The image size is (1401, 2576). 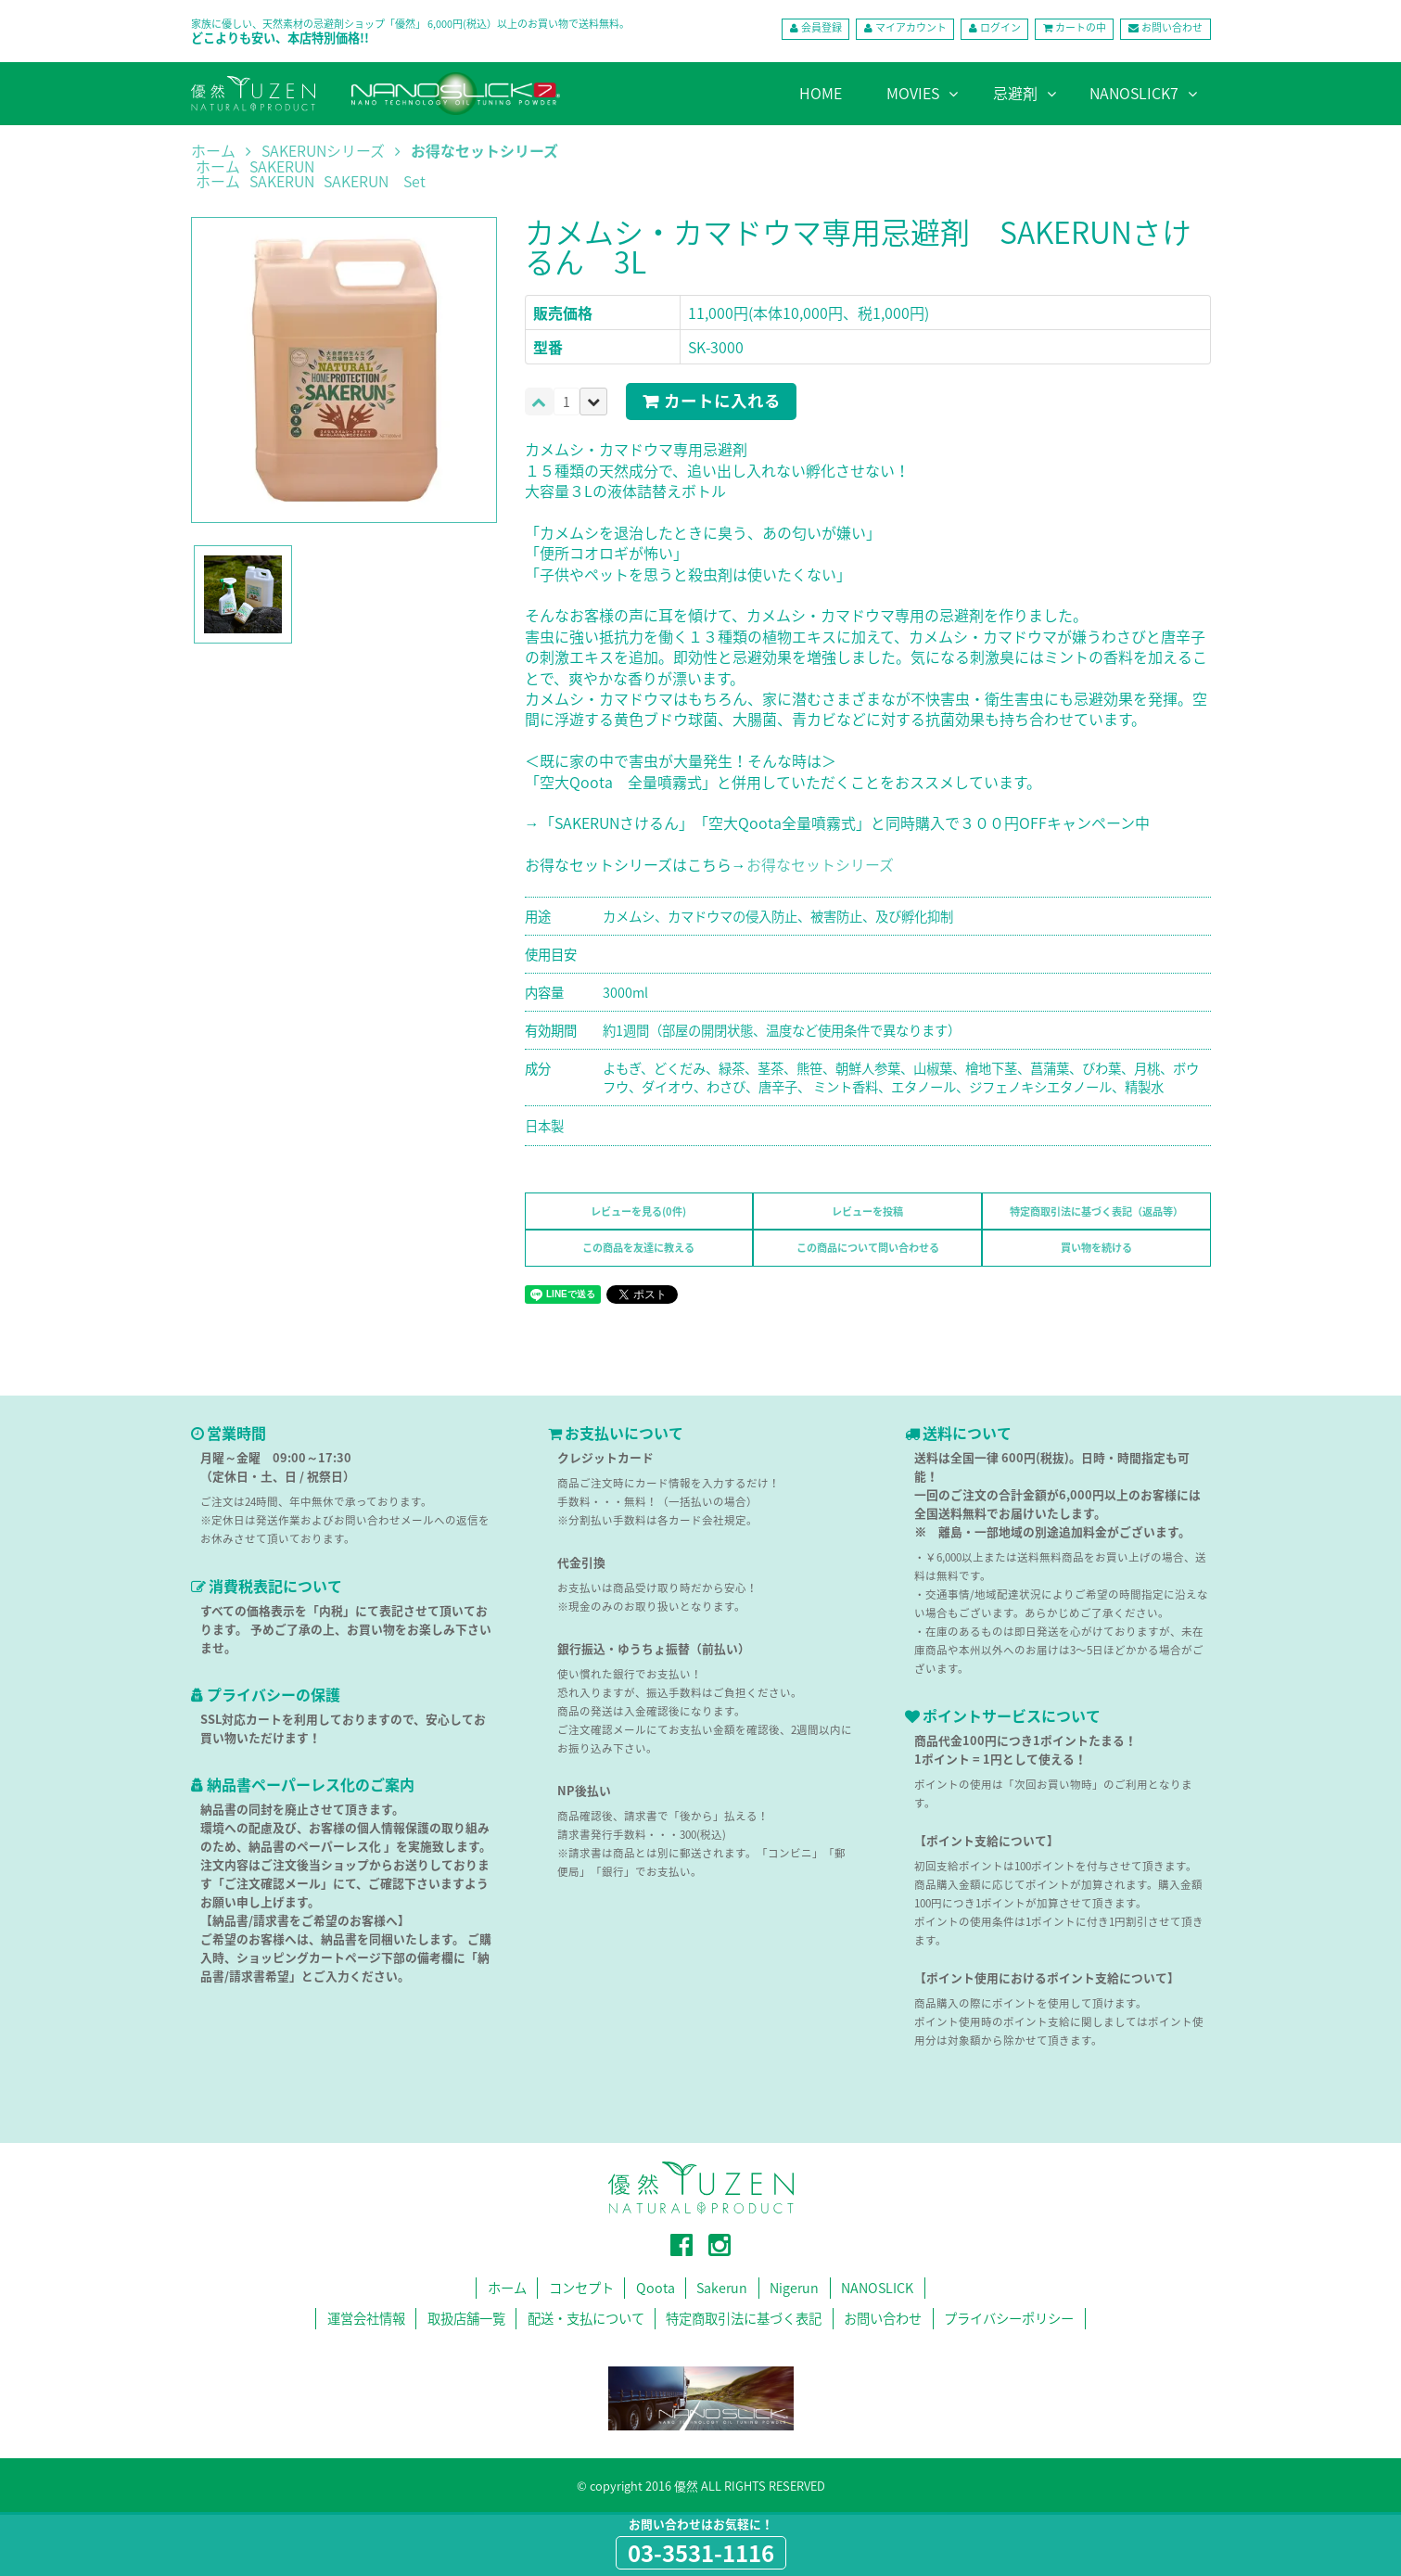 I want to click on マイアカウント, so click(x=910, y=28).